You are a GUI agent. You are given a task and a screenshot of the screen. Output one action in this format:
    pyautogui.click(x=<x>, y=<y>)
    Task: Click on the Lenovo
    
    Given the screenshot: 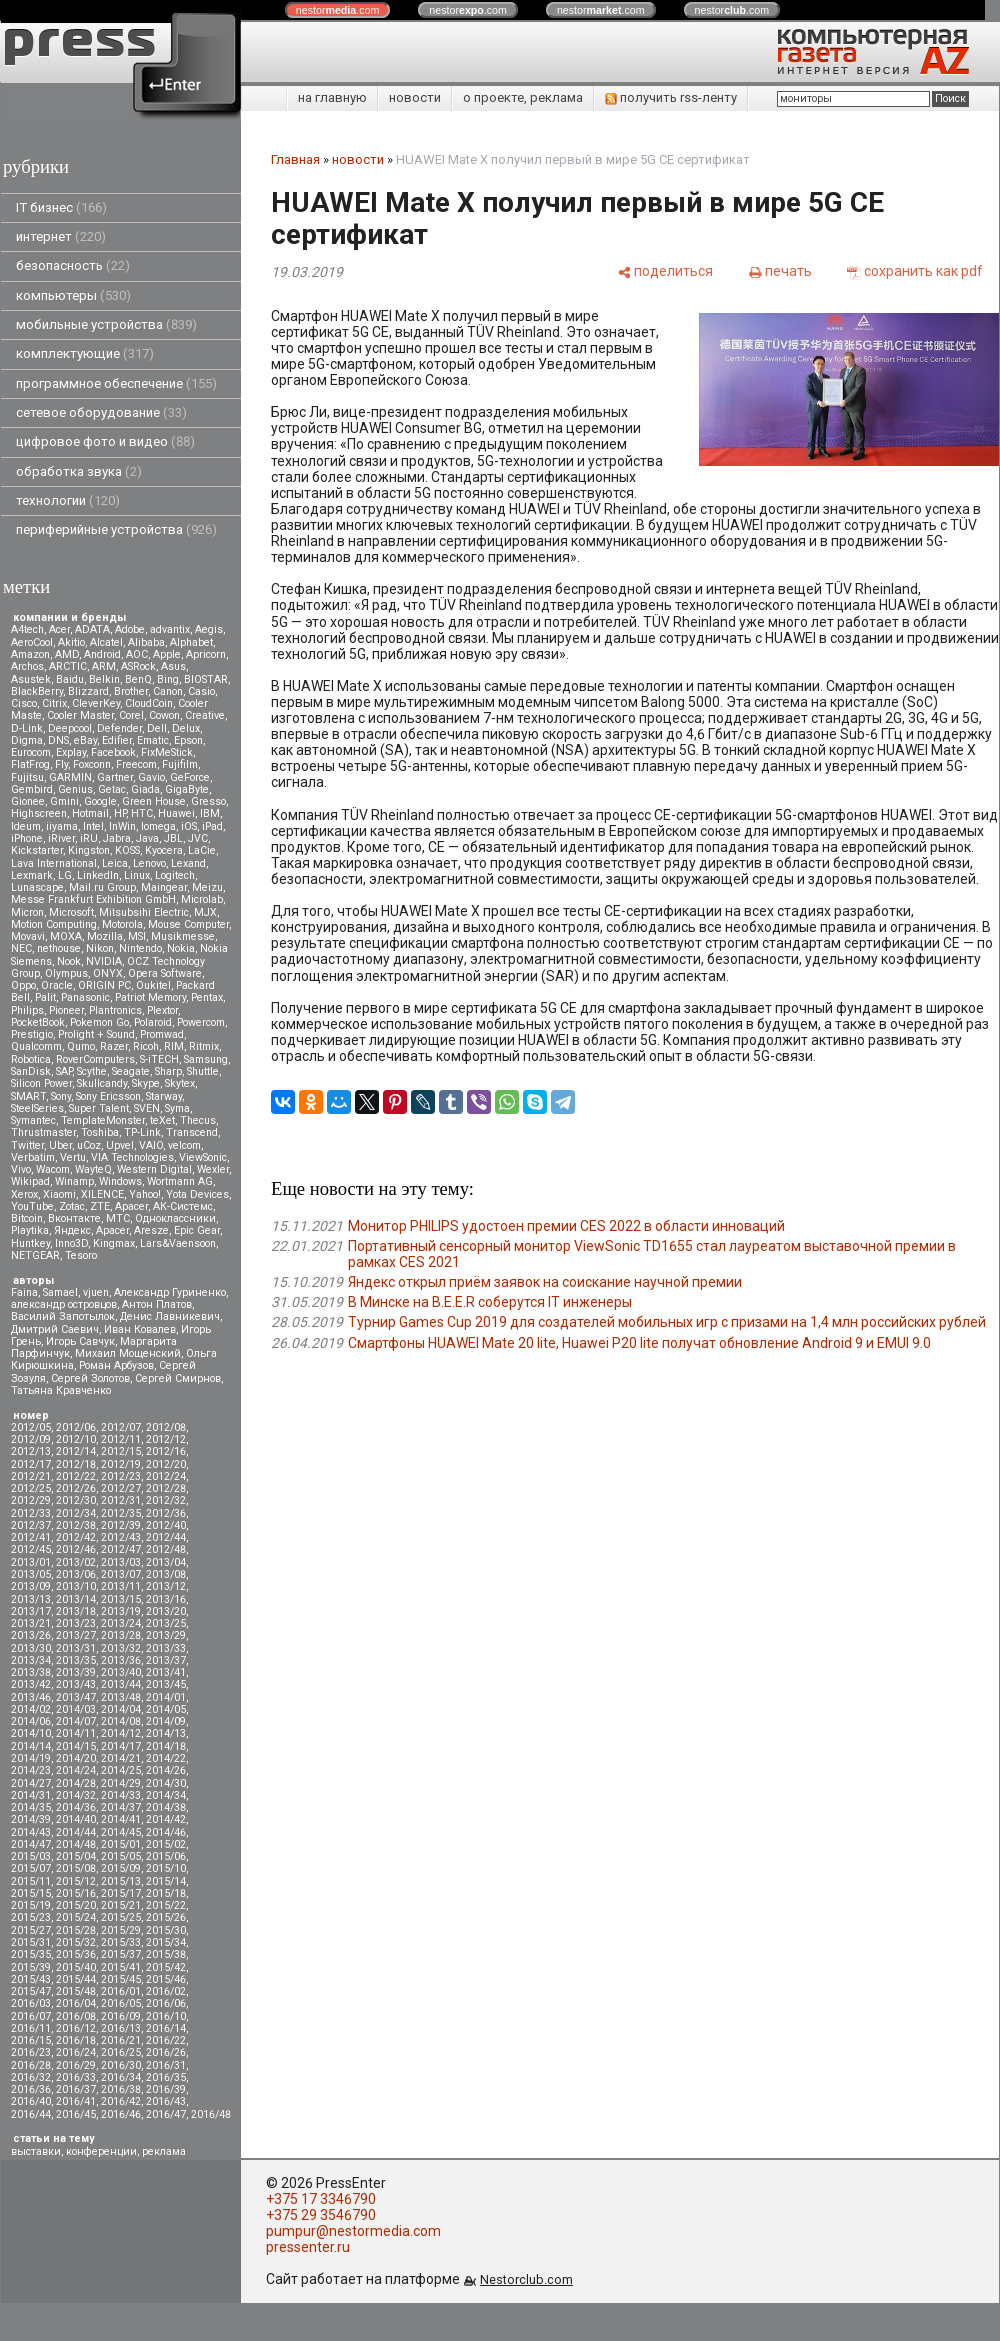 What is the action you would take?
    pyautogui.click(x=149, y=863)
    